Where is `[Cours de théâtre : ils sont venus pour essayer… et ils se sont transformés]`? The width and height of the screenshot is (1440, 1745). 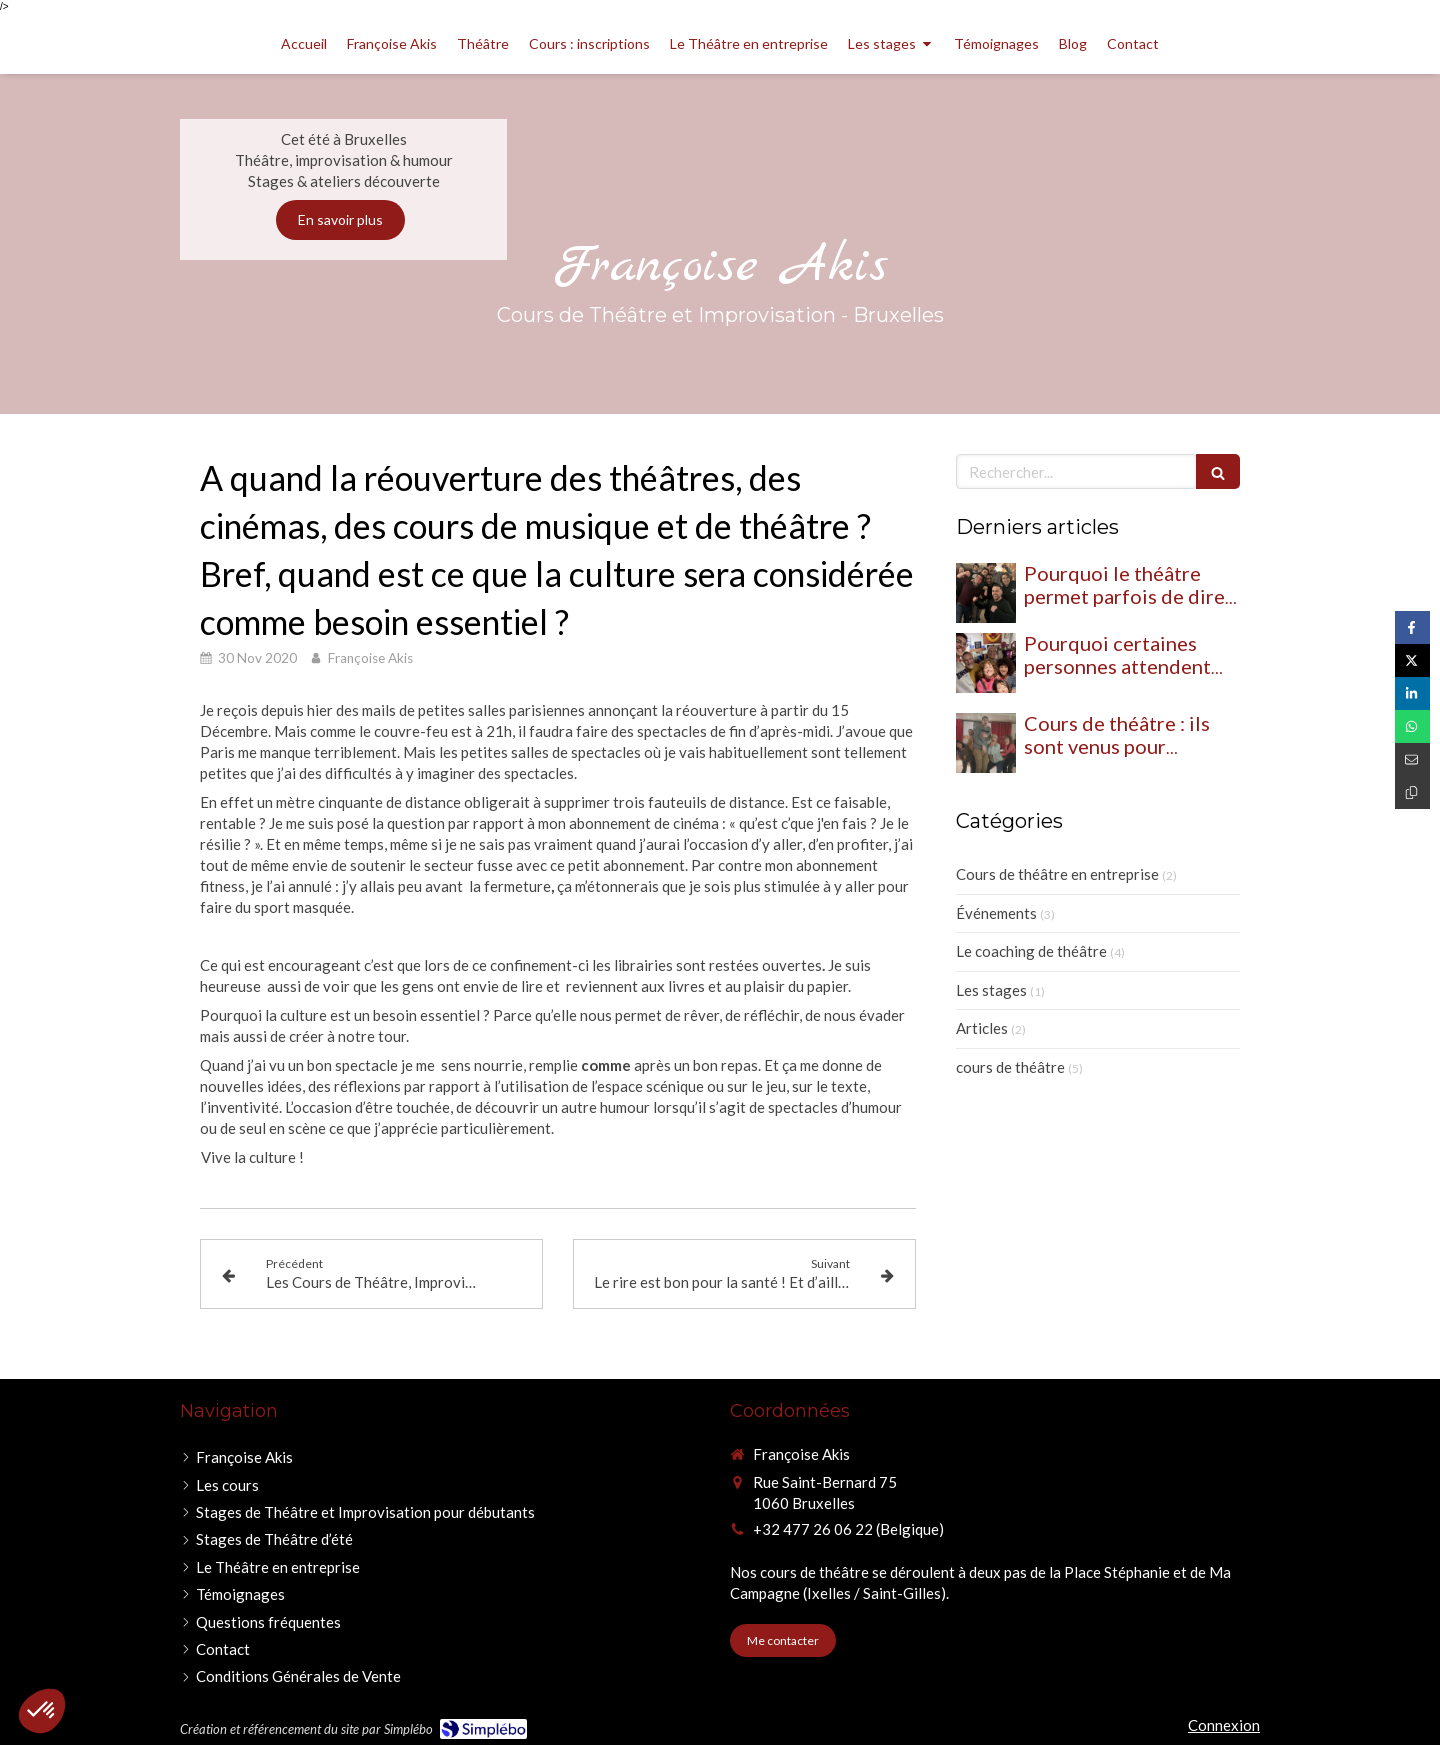
[Cours de théâtre : ils sont venus pour essayer… et ils se sont transformés] is located at coordinates (986, 743).